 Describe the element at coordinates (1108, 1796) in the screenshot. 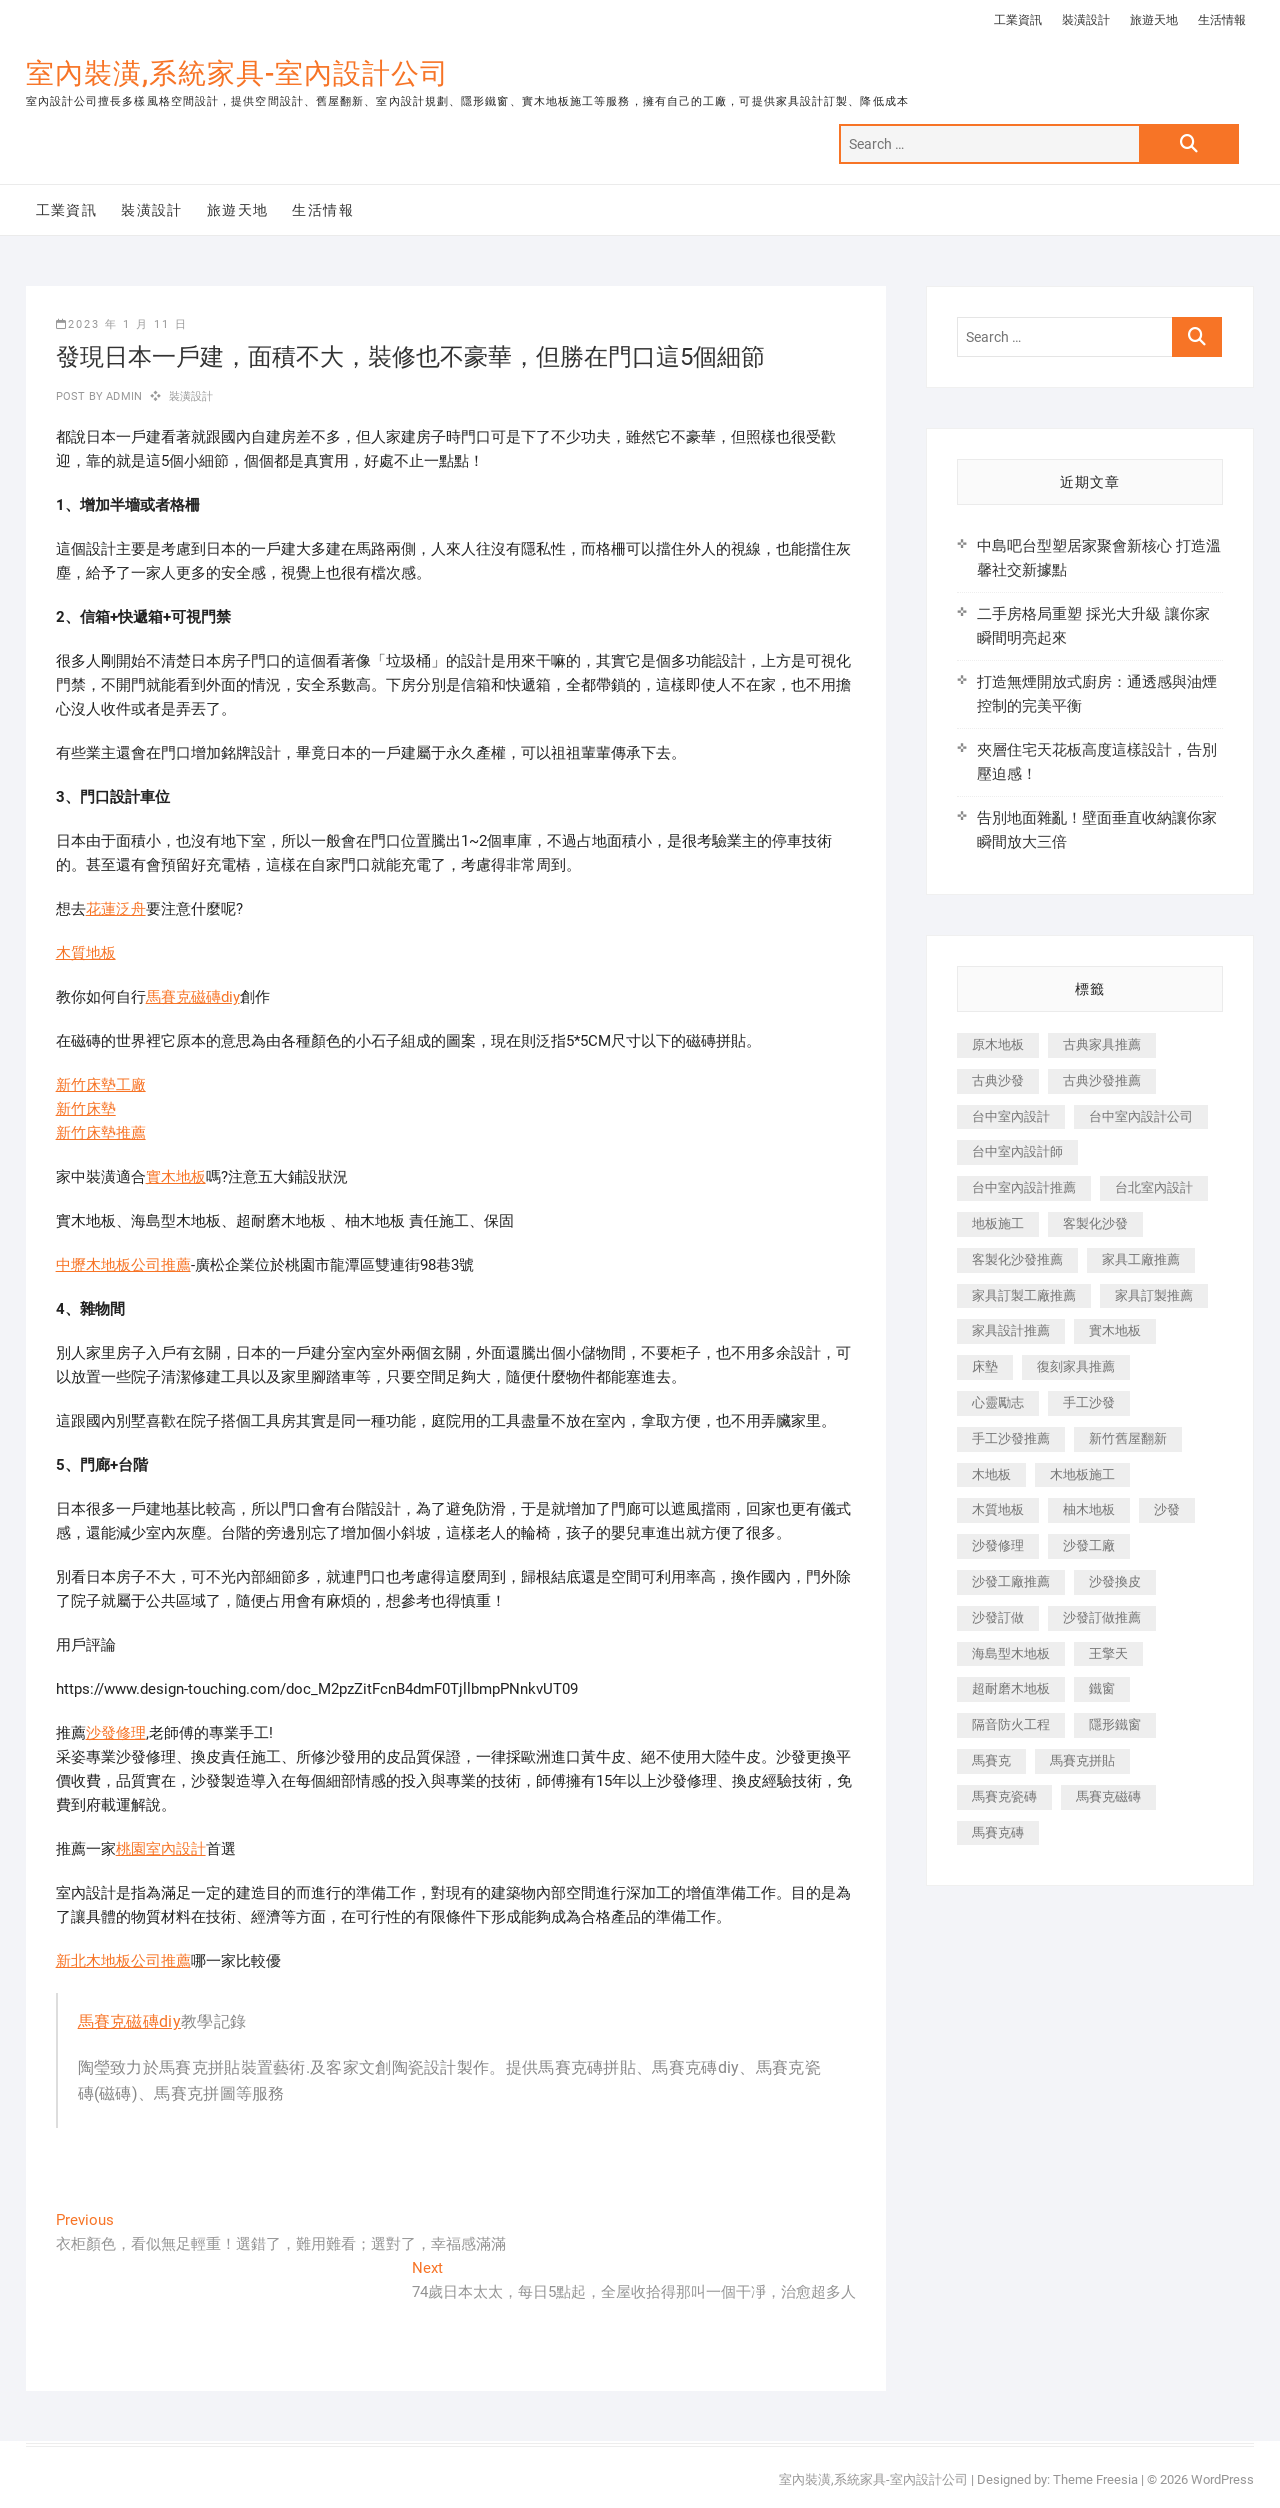

I see `馬賽克磁磚 [馬賽克磁磚 (467 個項目)]` at that location.